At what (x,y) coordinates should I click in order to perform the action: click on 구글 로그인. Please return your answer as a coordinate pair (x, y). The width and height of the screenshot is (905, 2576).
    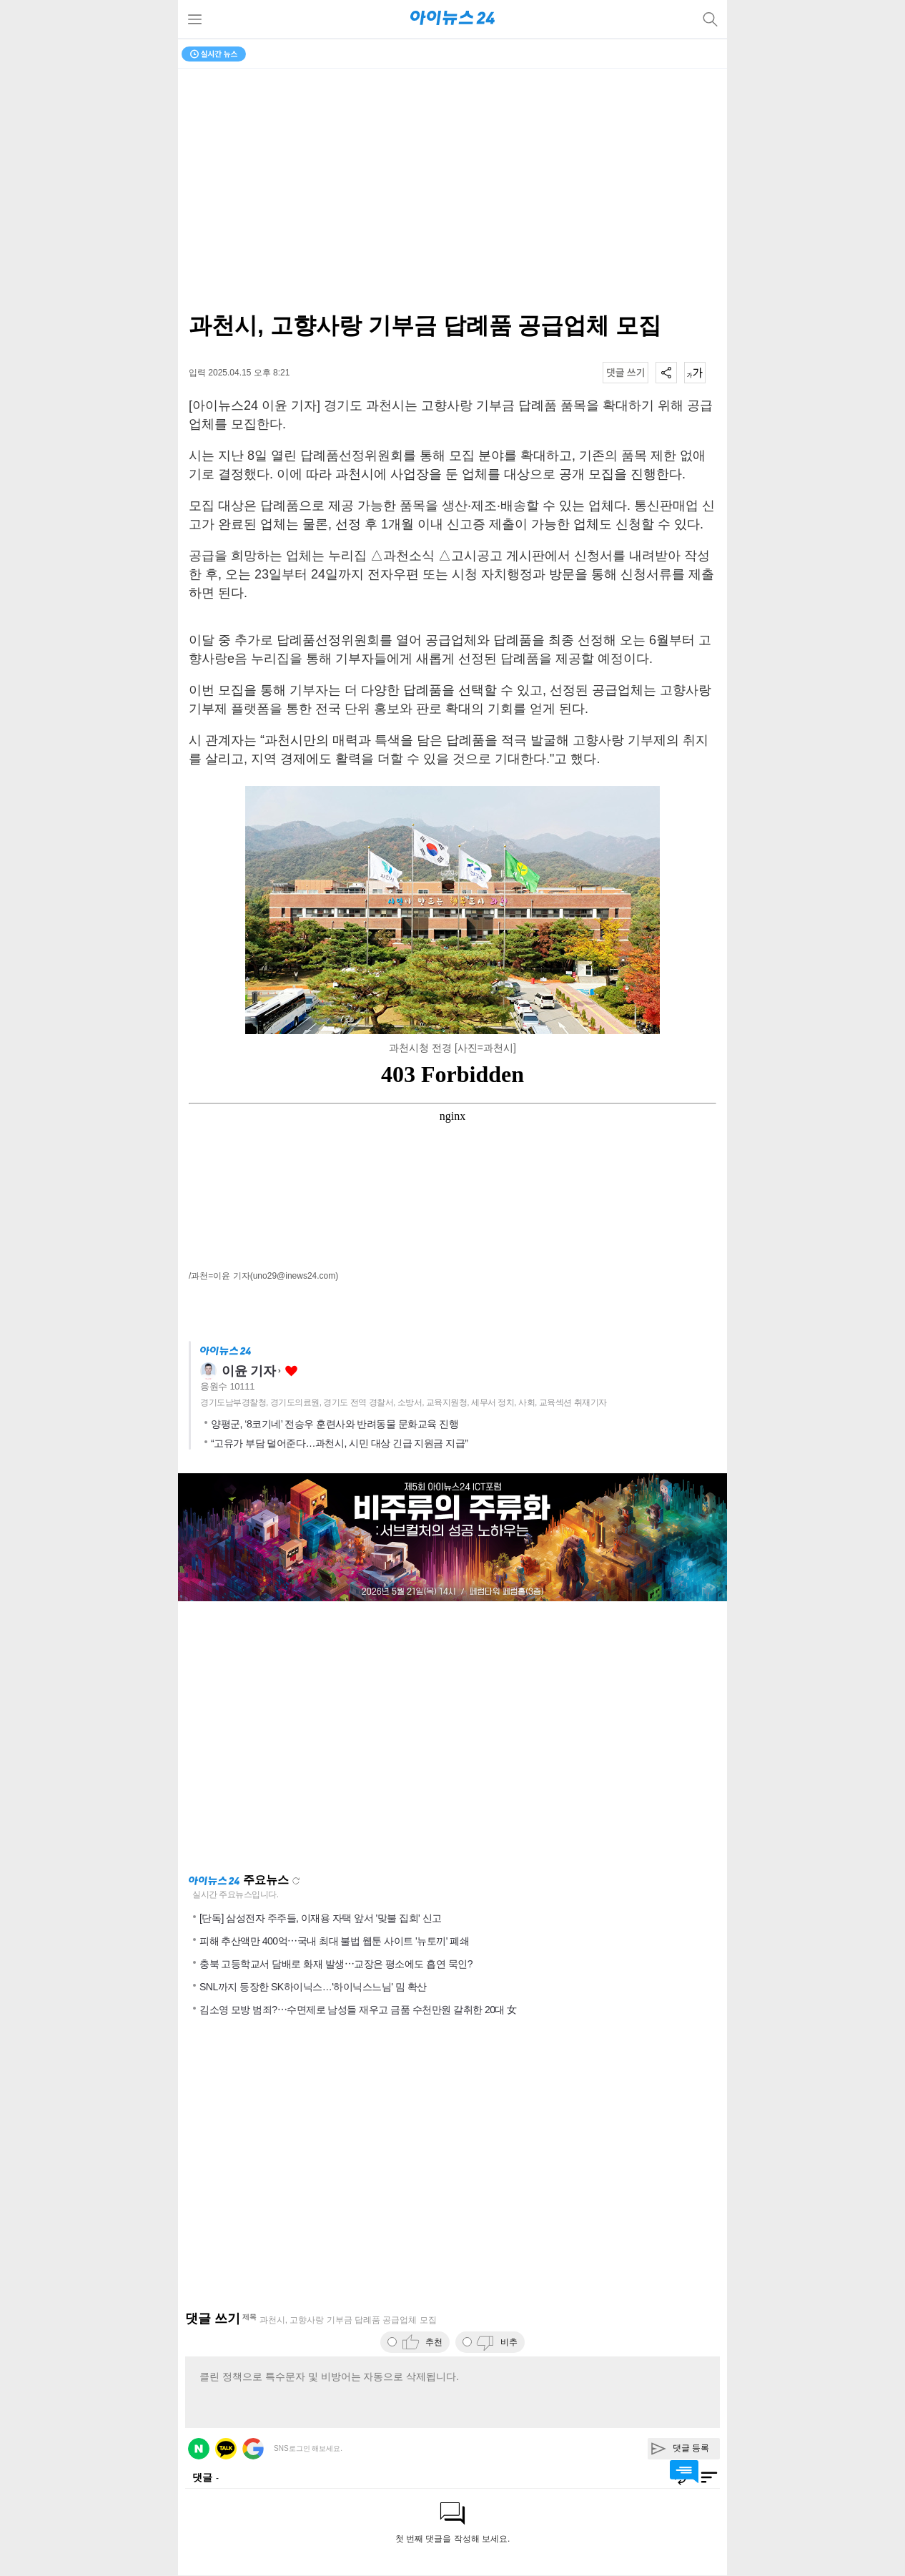
    Looking at the image, I should click on (253, 2448).